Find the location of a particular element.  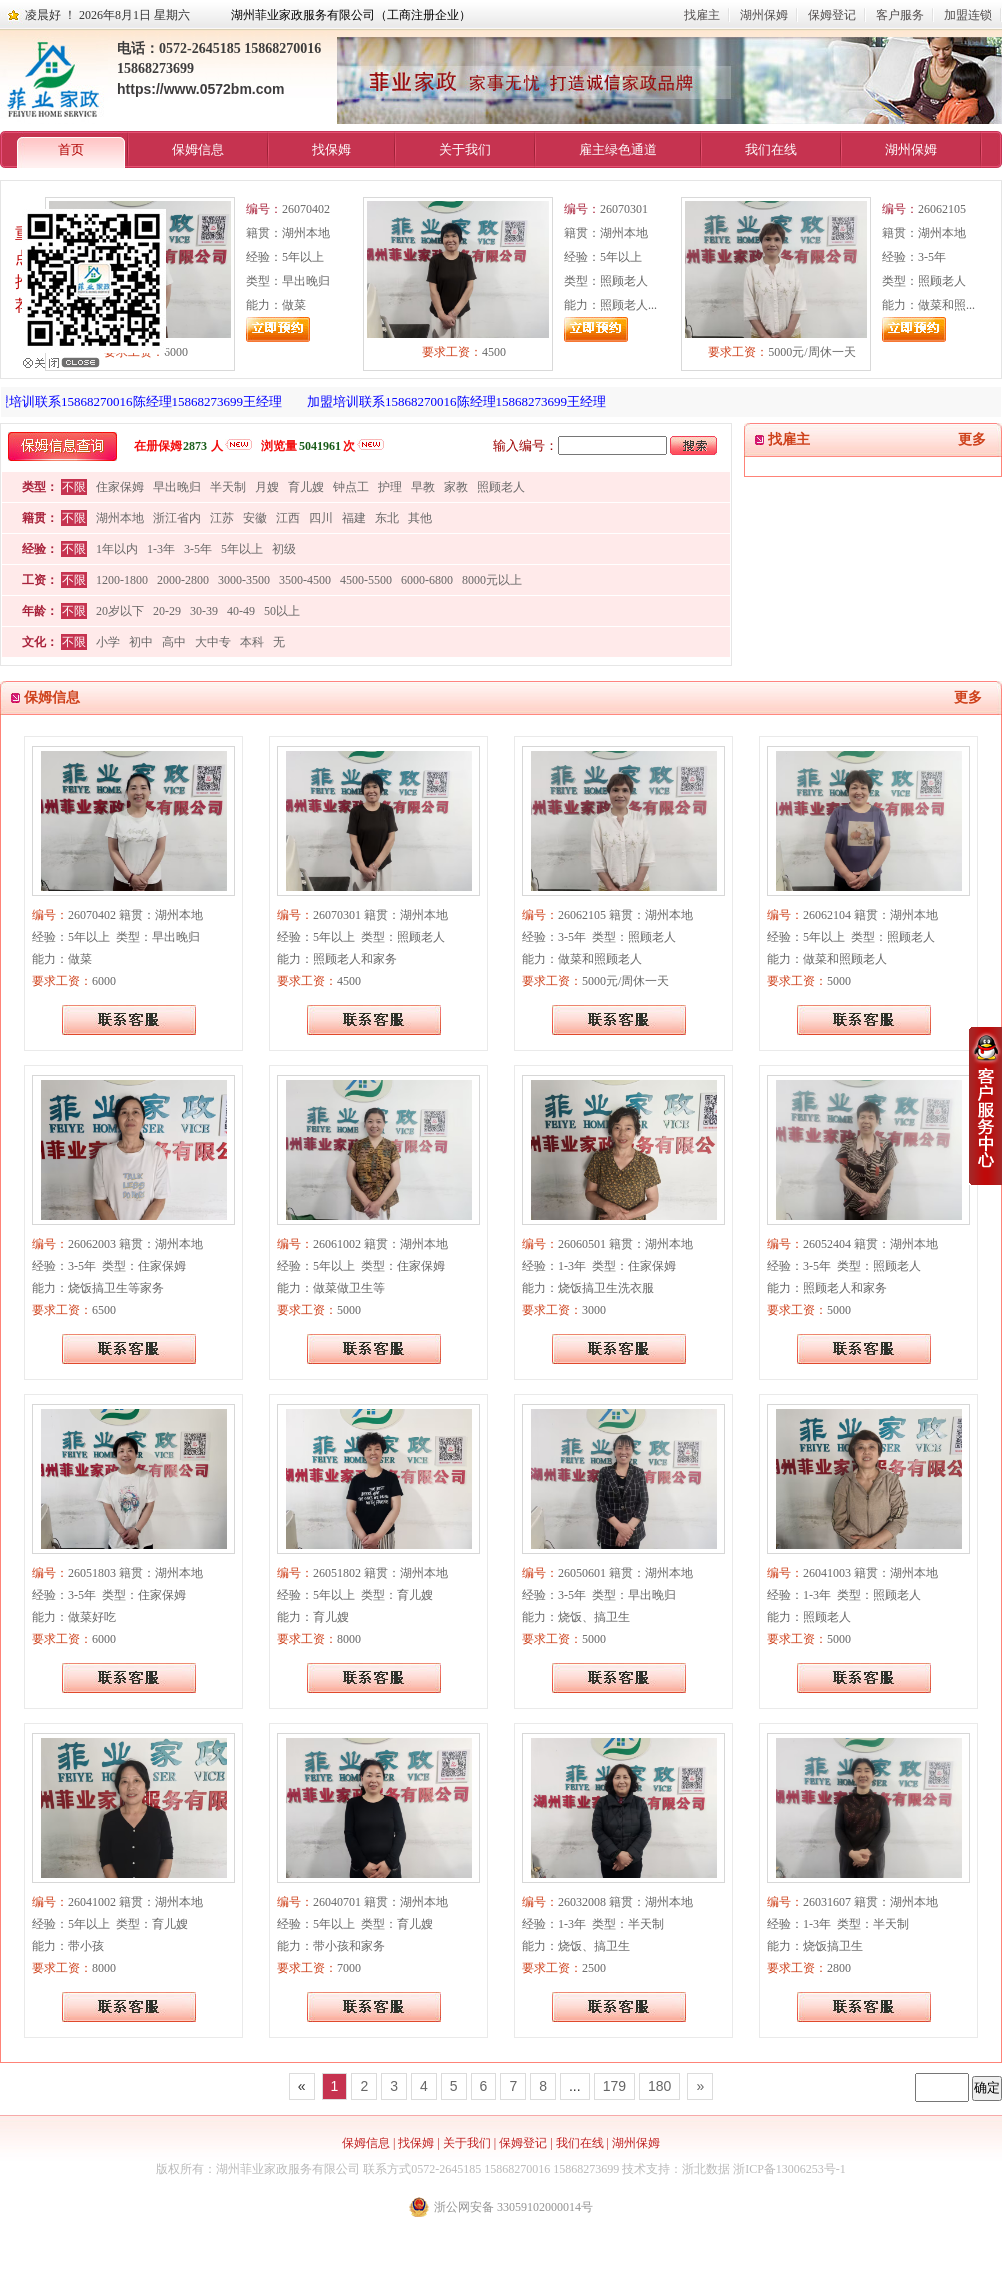

护理 is located at coordinates (390, 487).